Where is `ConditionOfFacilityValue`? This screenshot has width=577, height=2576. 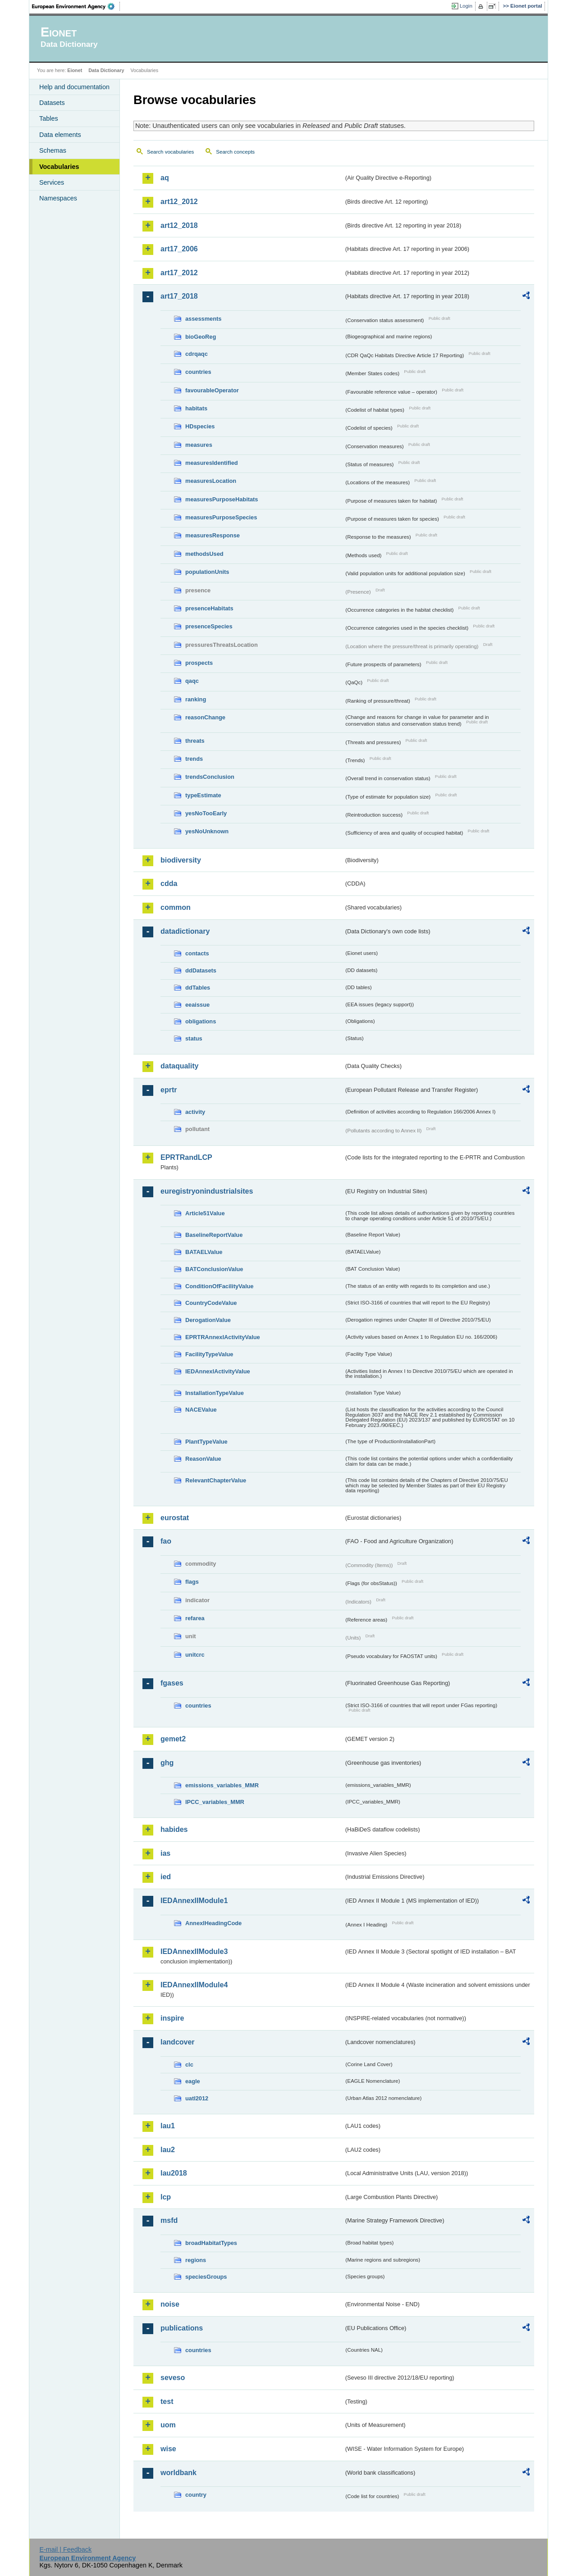
ConditionOfFacilityValue is located at coordinates (219, 1286).